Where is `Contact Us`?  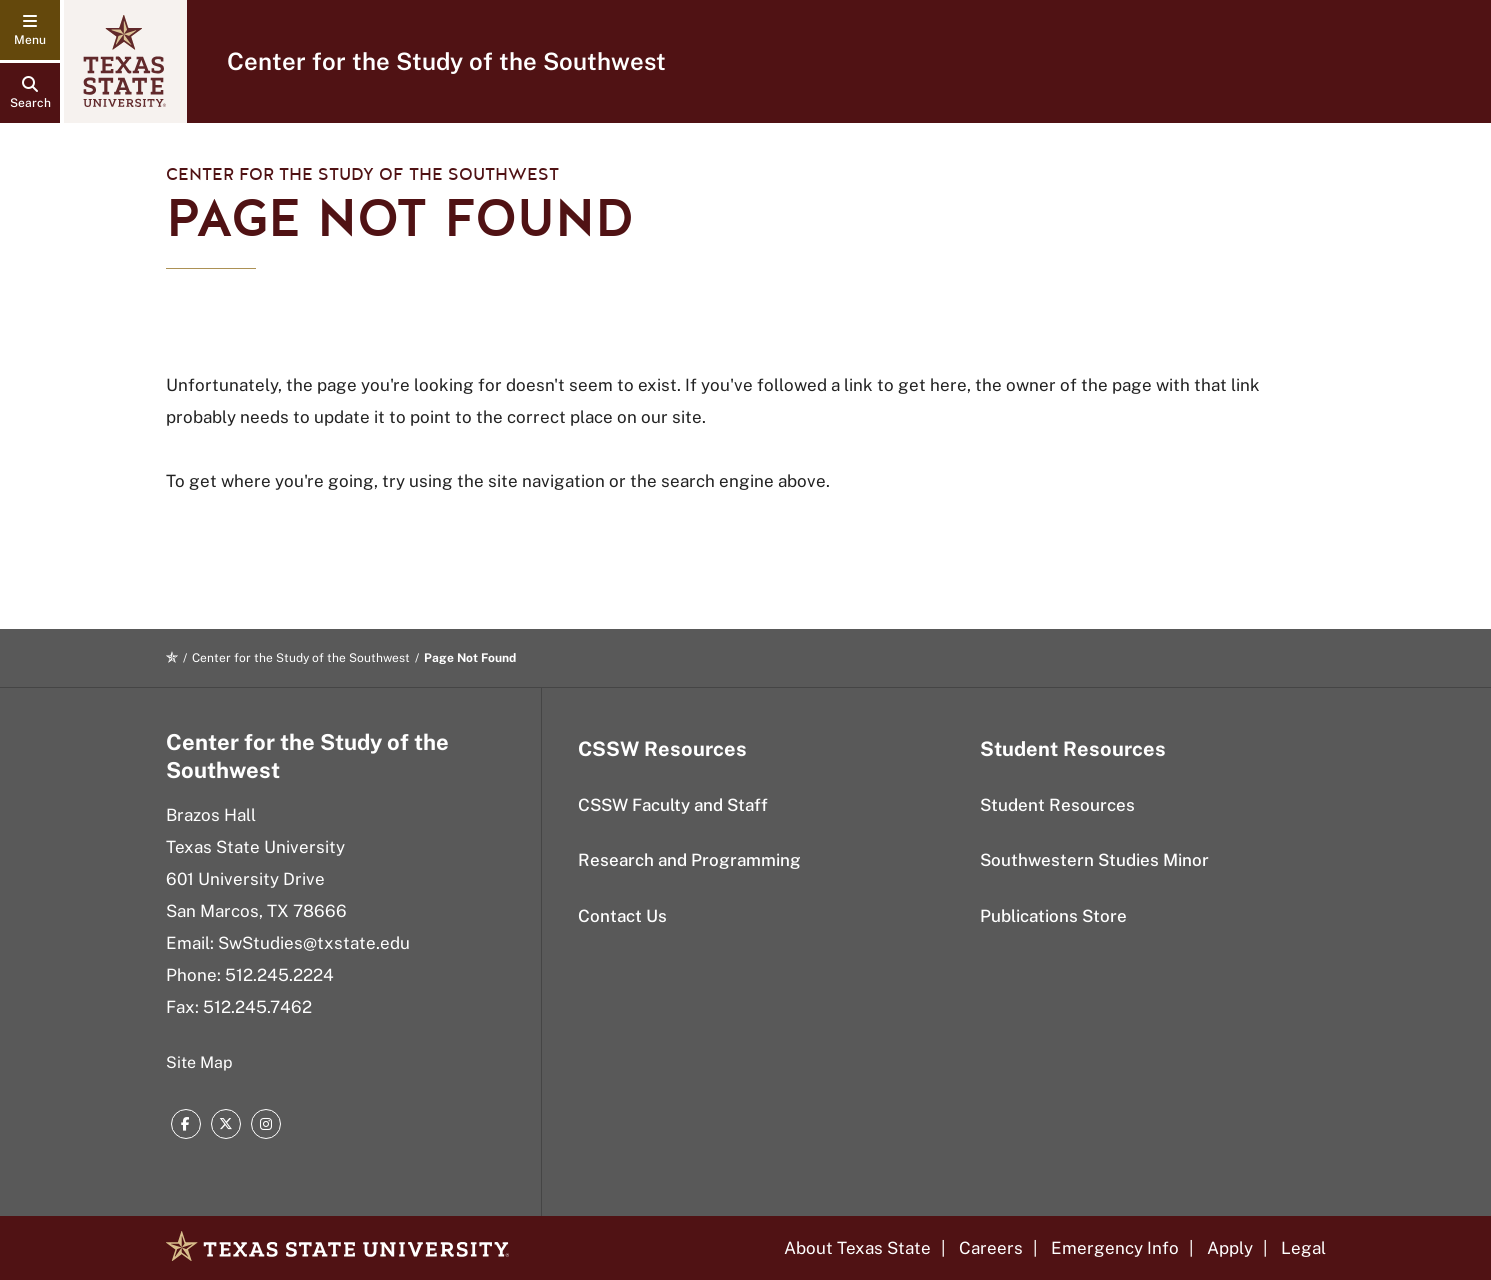 Contact Us is located at coordinates (622, 916).